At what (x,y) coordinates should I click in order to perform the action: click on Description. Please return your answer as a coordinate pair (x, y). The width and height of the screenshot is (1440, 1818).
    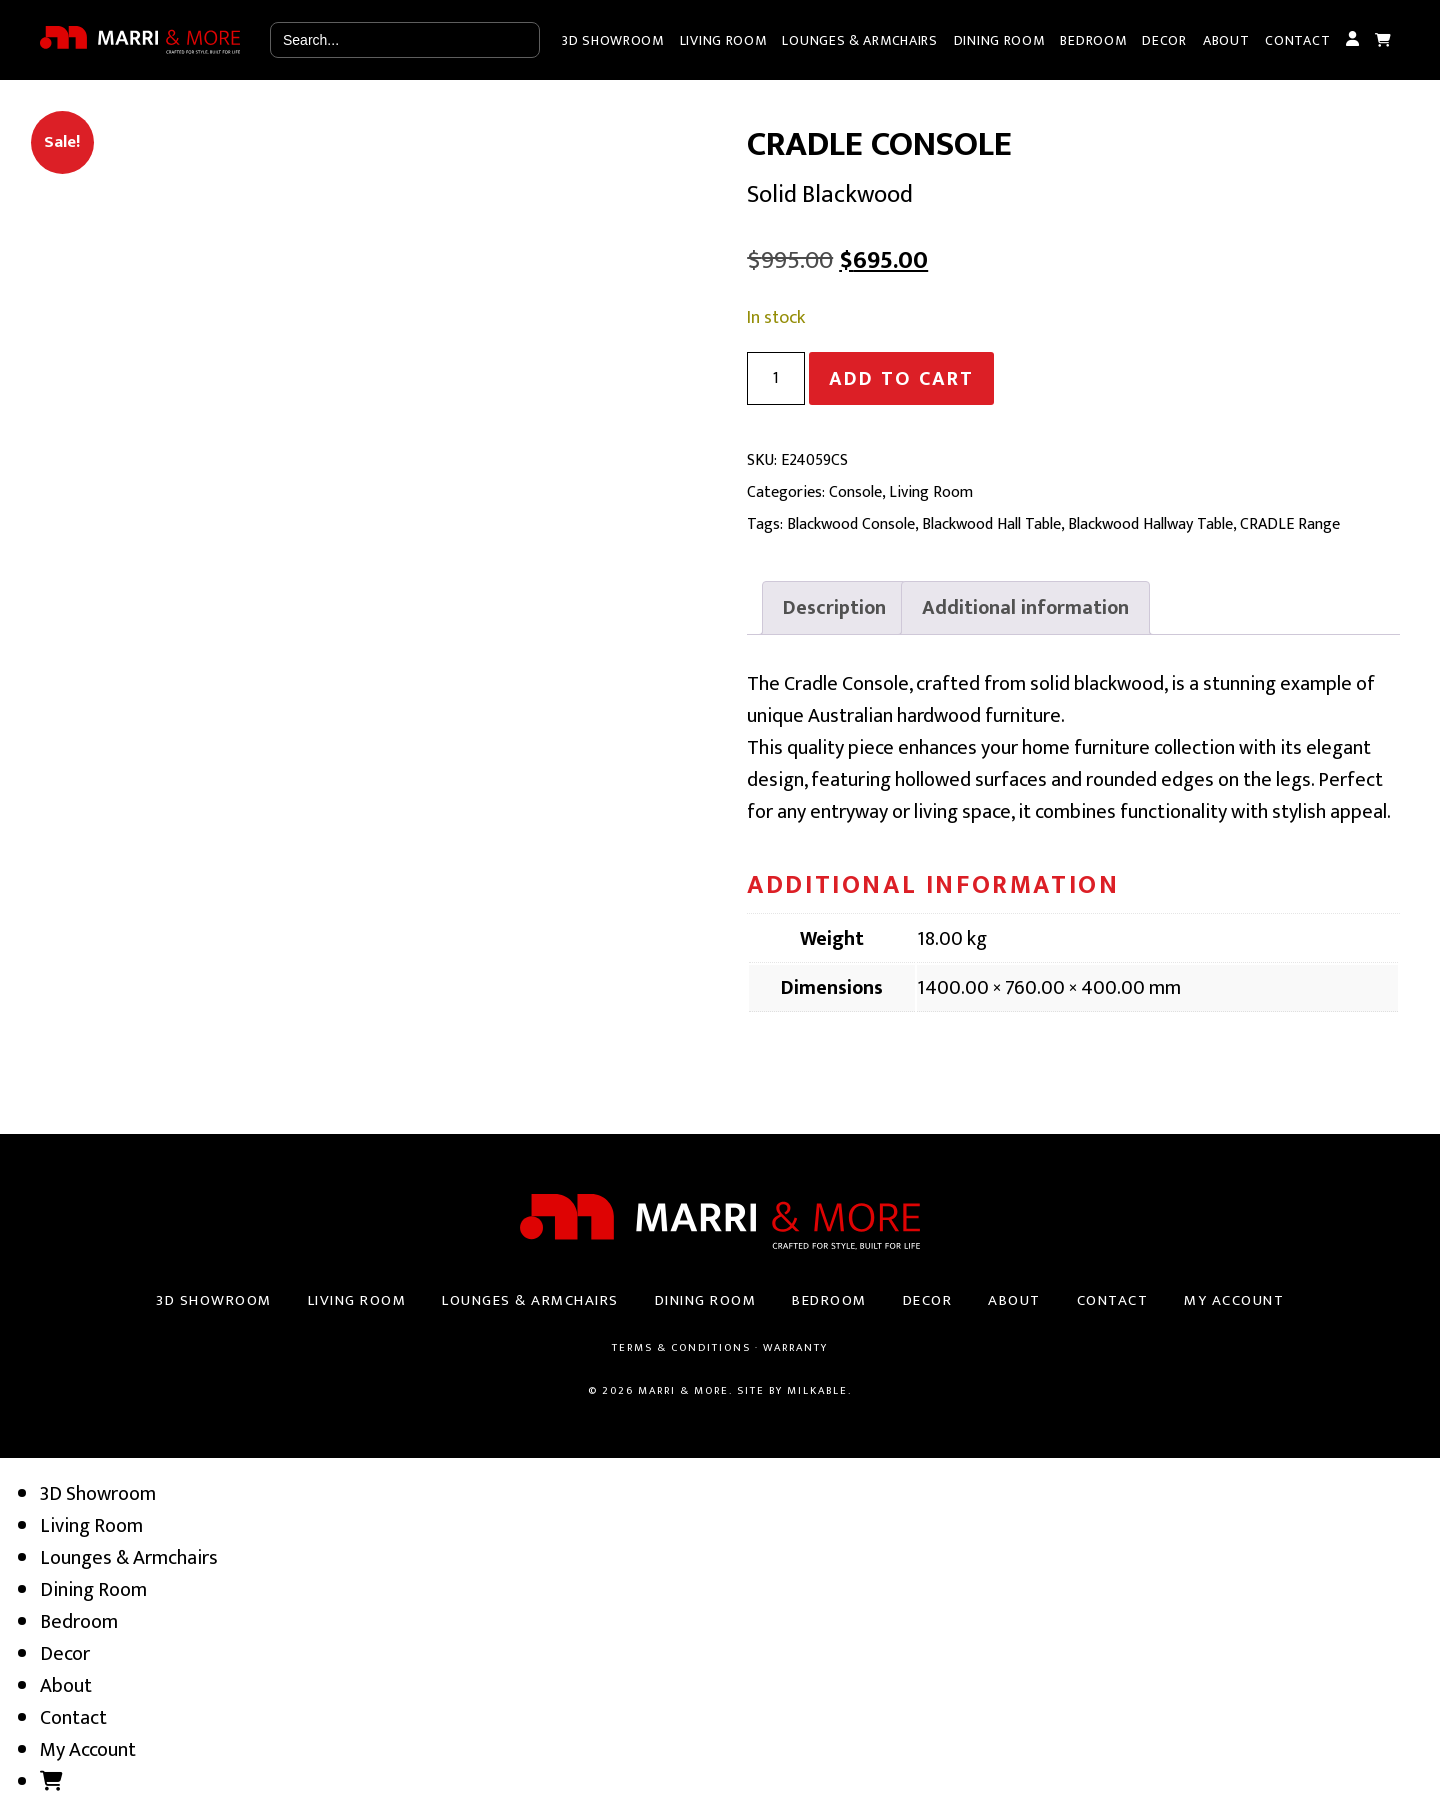
    Looking at the image, I should click on (834, 608).